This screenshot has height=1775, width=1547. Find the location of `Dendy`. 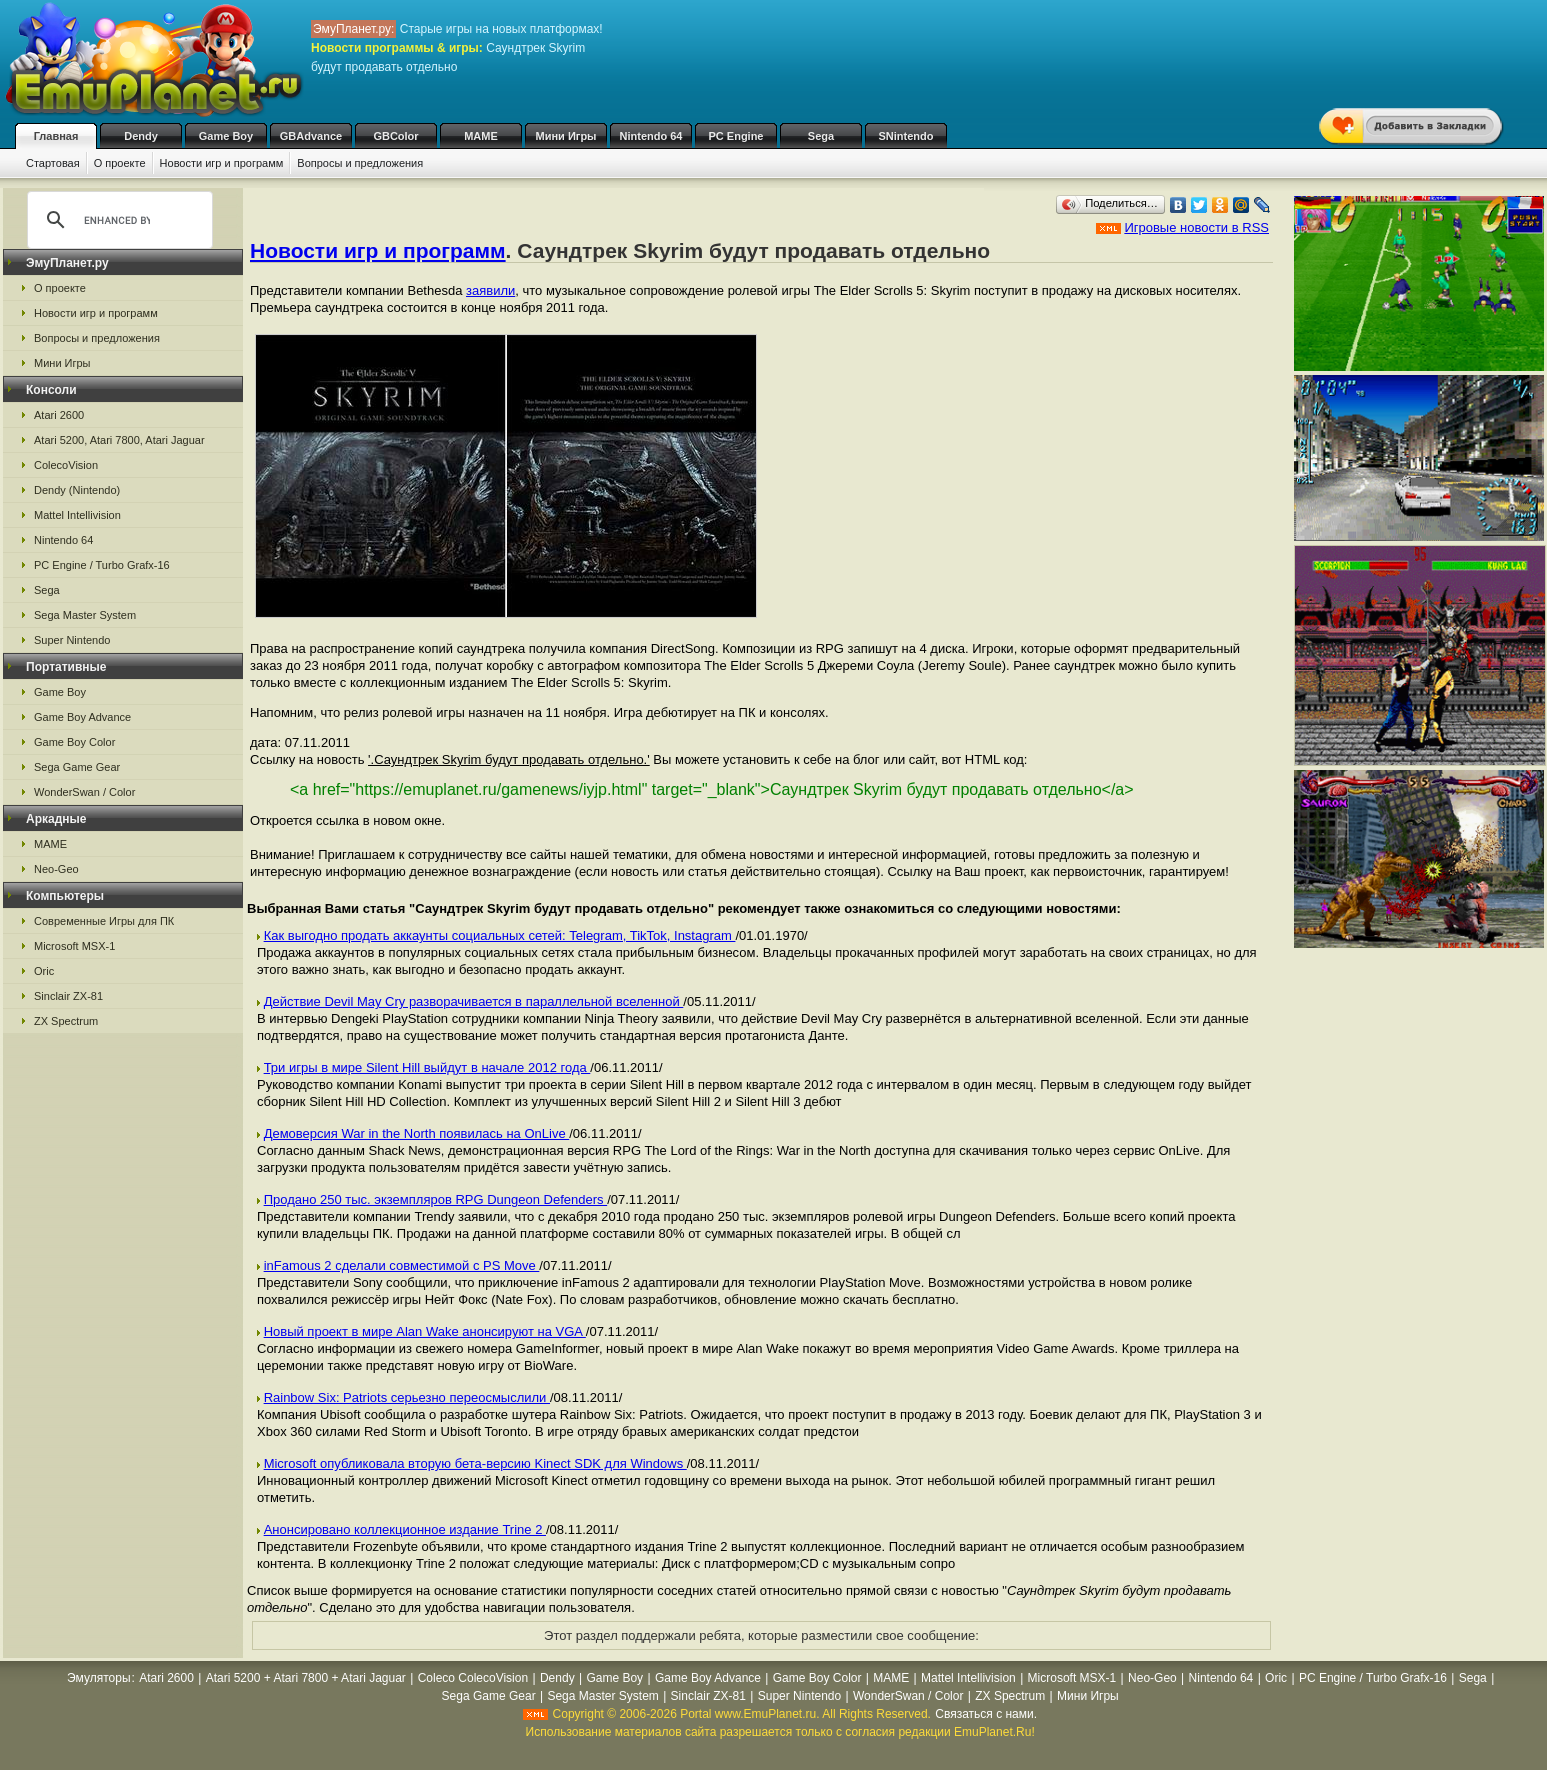

Dendy is located at coordinates (141, 136).